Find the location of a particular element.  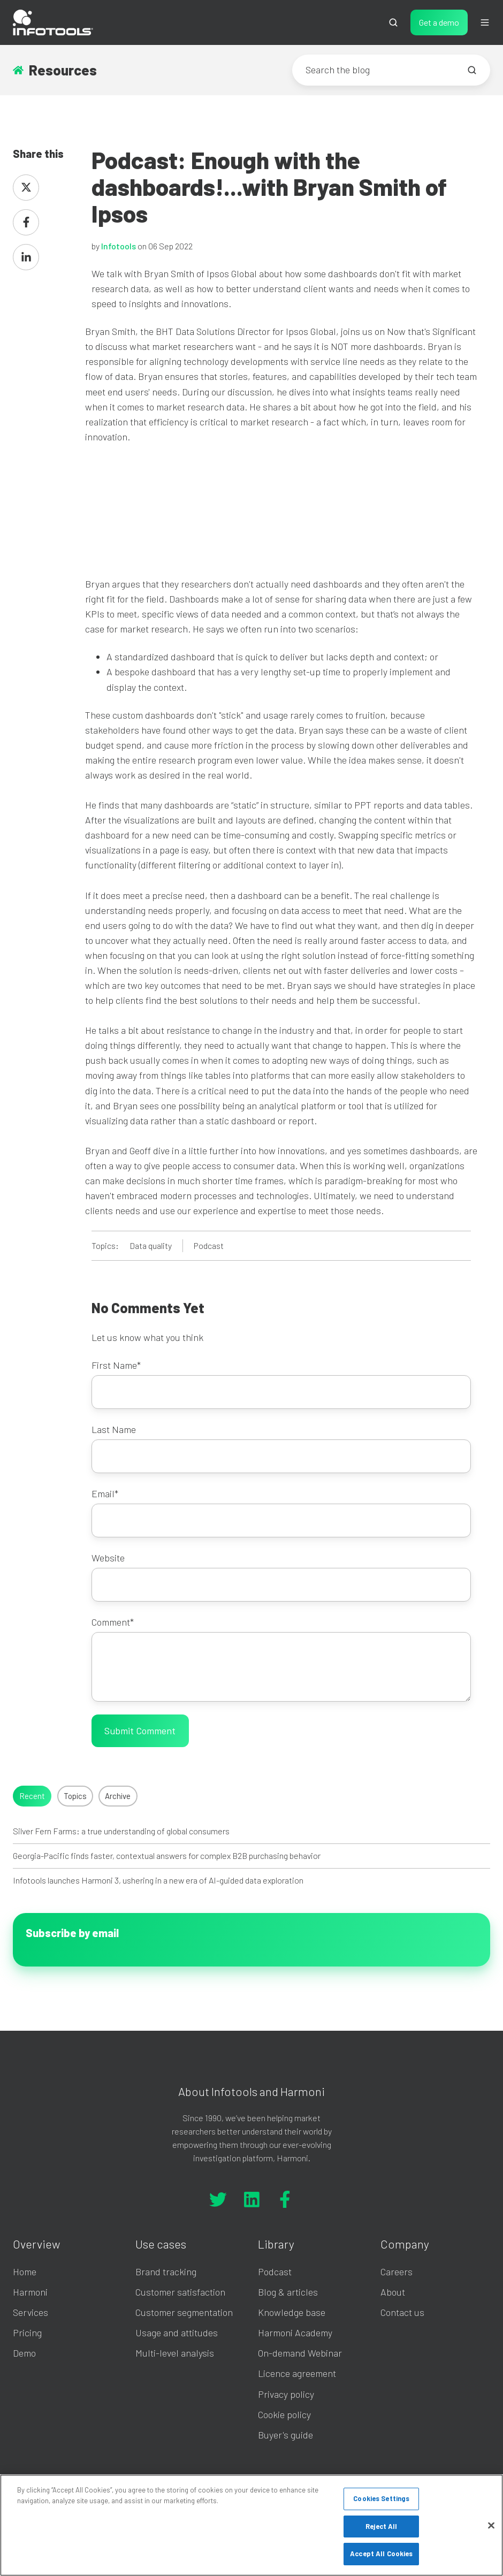

Pricing is located at coordinates (27, 2332).